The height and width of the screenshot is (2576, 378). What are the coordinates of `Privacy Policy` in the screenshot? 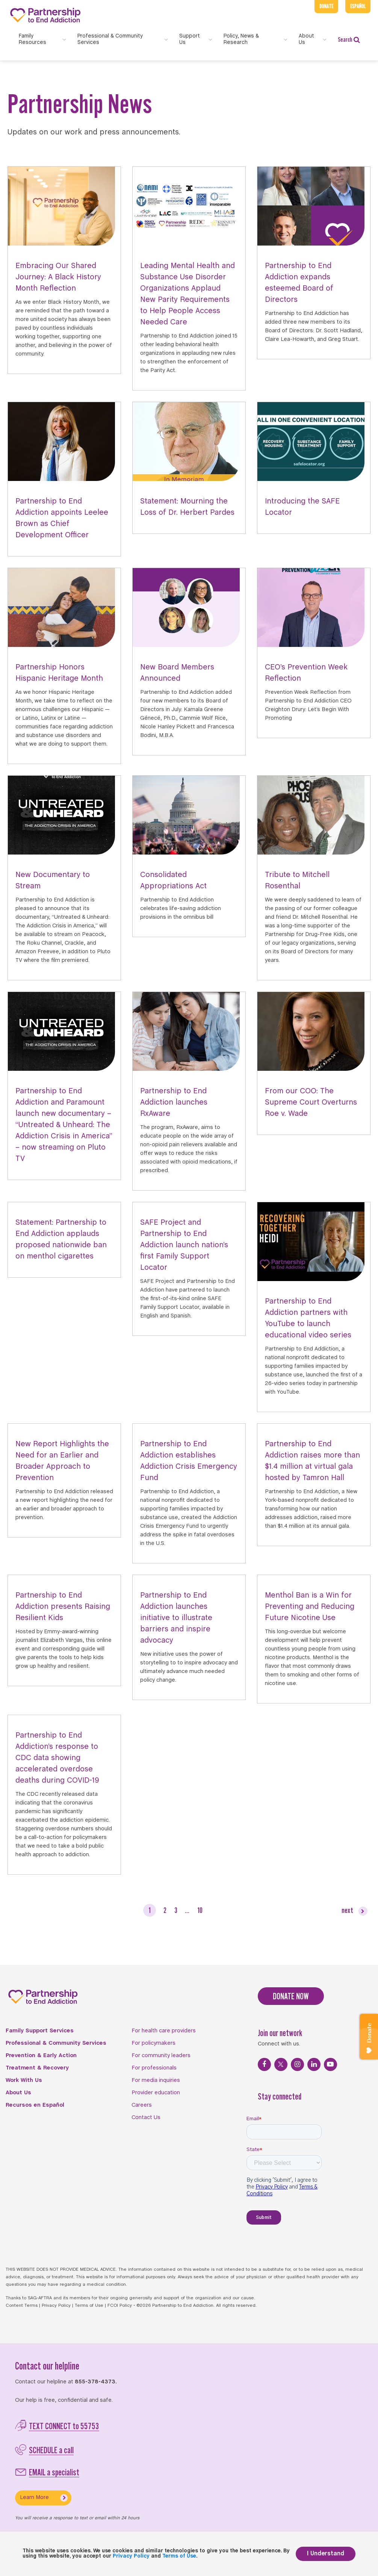 It's located at (56, 2305).